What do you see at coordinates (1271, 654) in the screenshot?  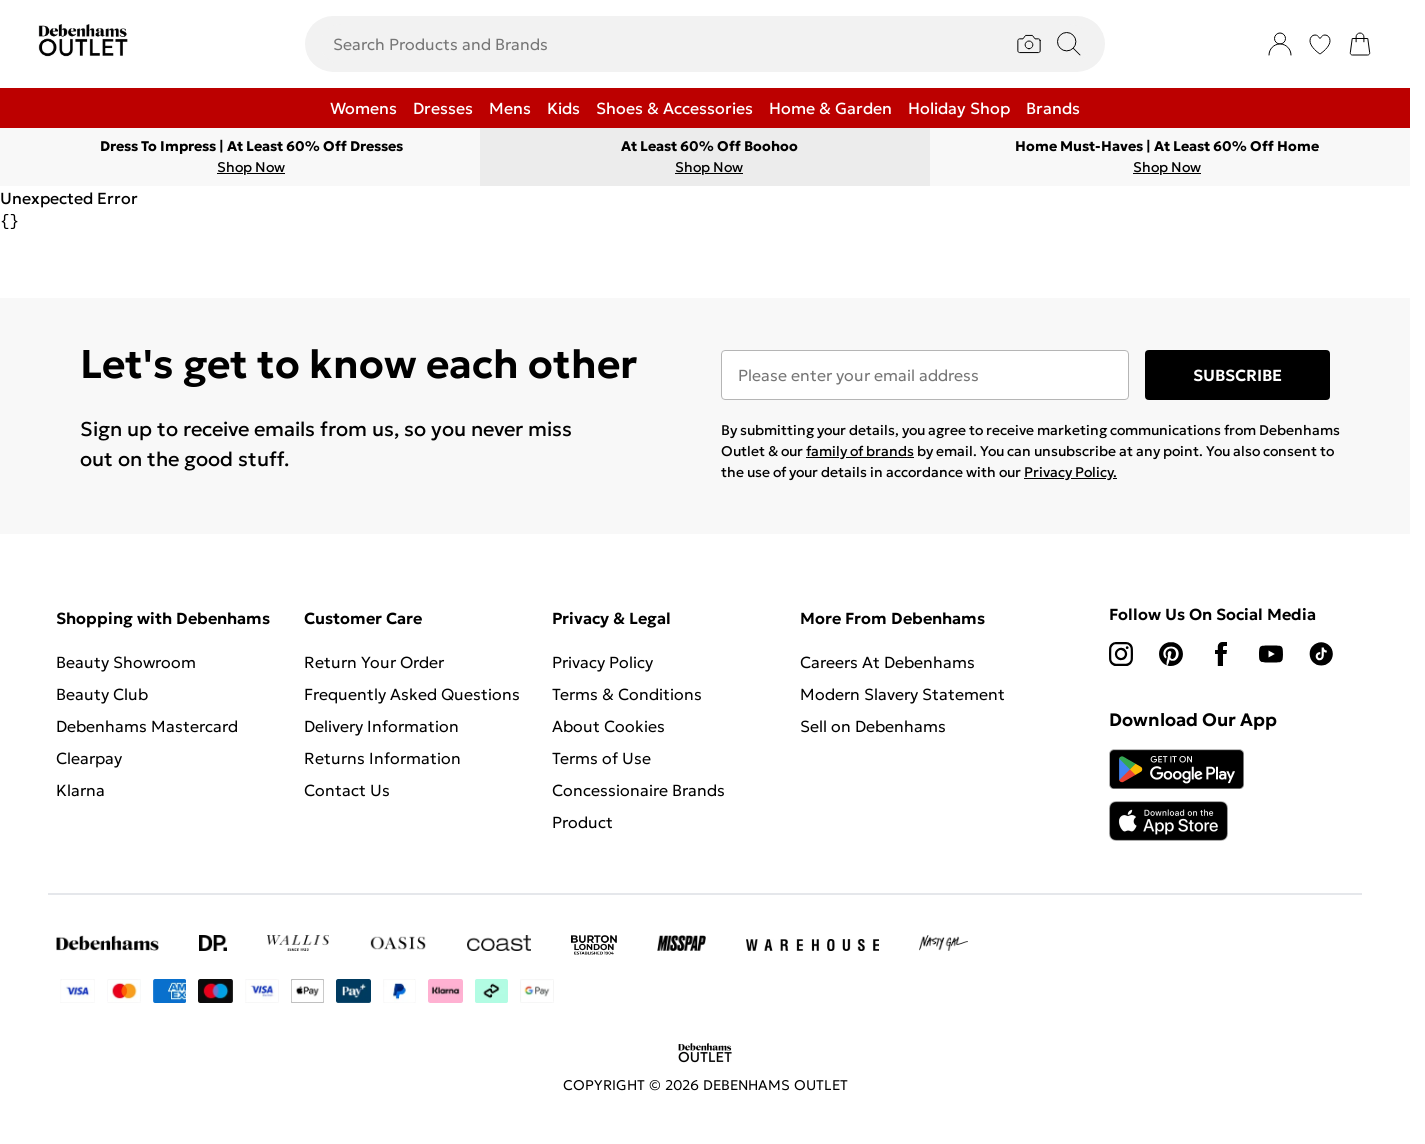 I see `[youtube link]` at bounding box center [1271, 654].